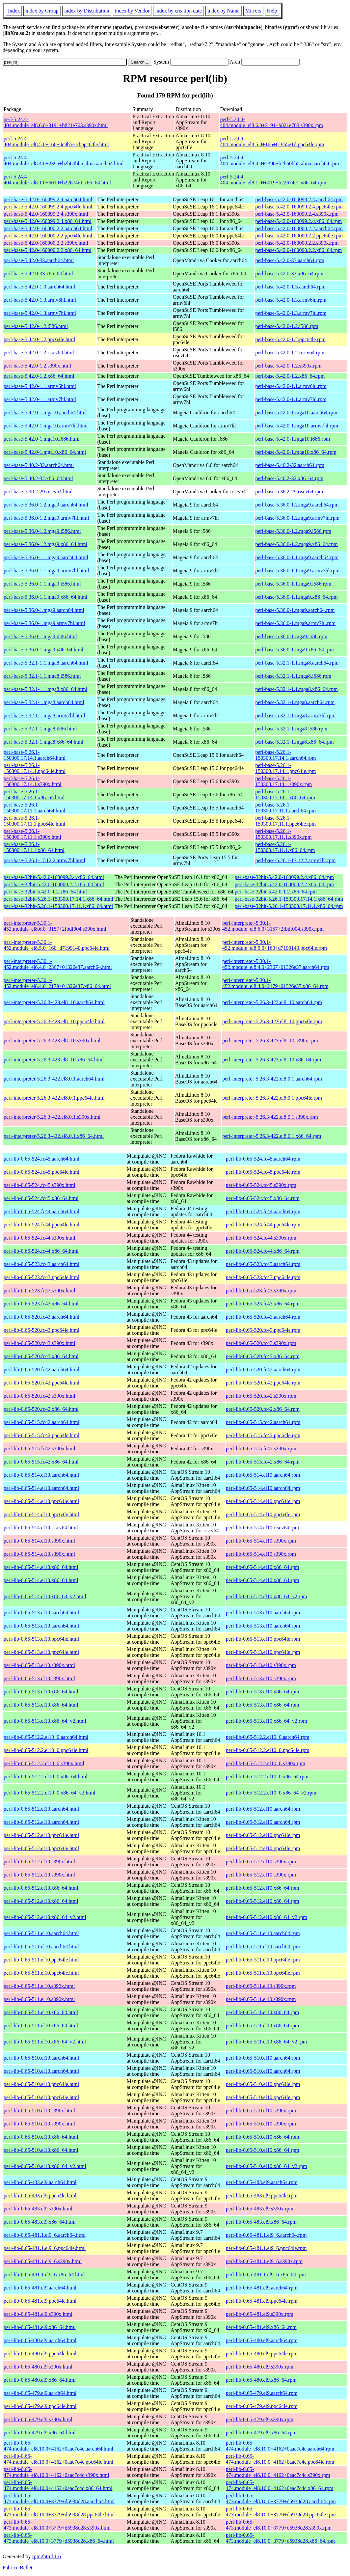 The image size is (350, 2576). Describe the element at coordinates (40, 2340) in the screenshot. I see `perl-lib-0.65-480.el9.aarch64.html` at that location.